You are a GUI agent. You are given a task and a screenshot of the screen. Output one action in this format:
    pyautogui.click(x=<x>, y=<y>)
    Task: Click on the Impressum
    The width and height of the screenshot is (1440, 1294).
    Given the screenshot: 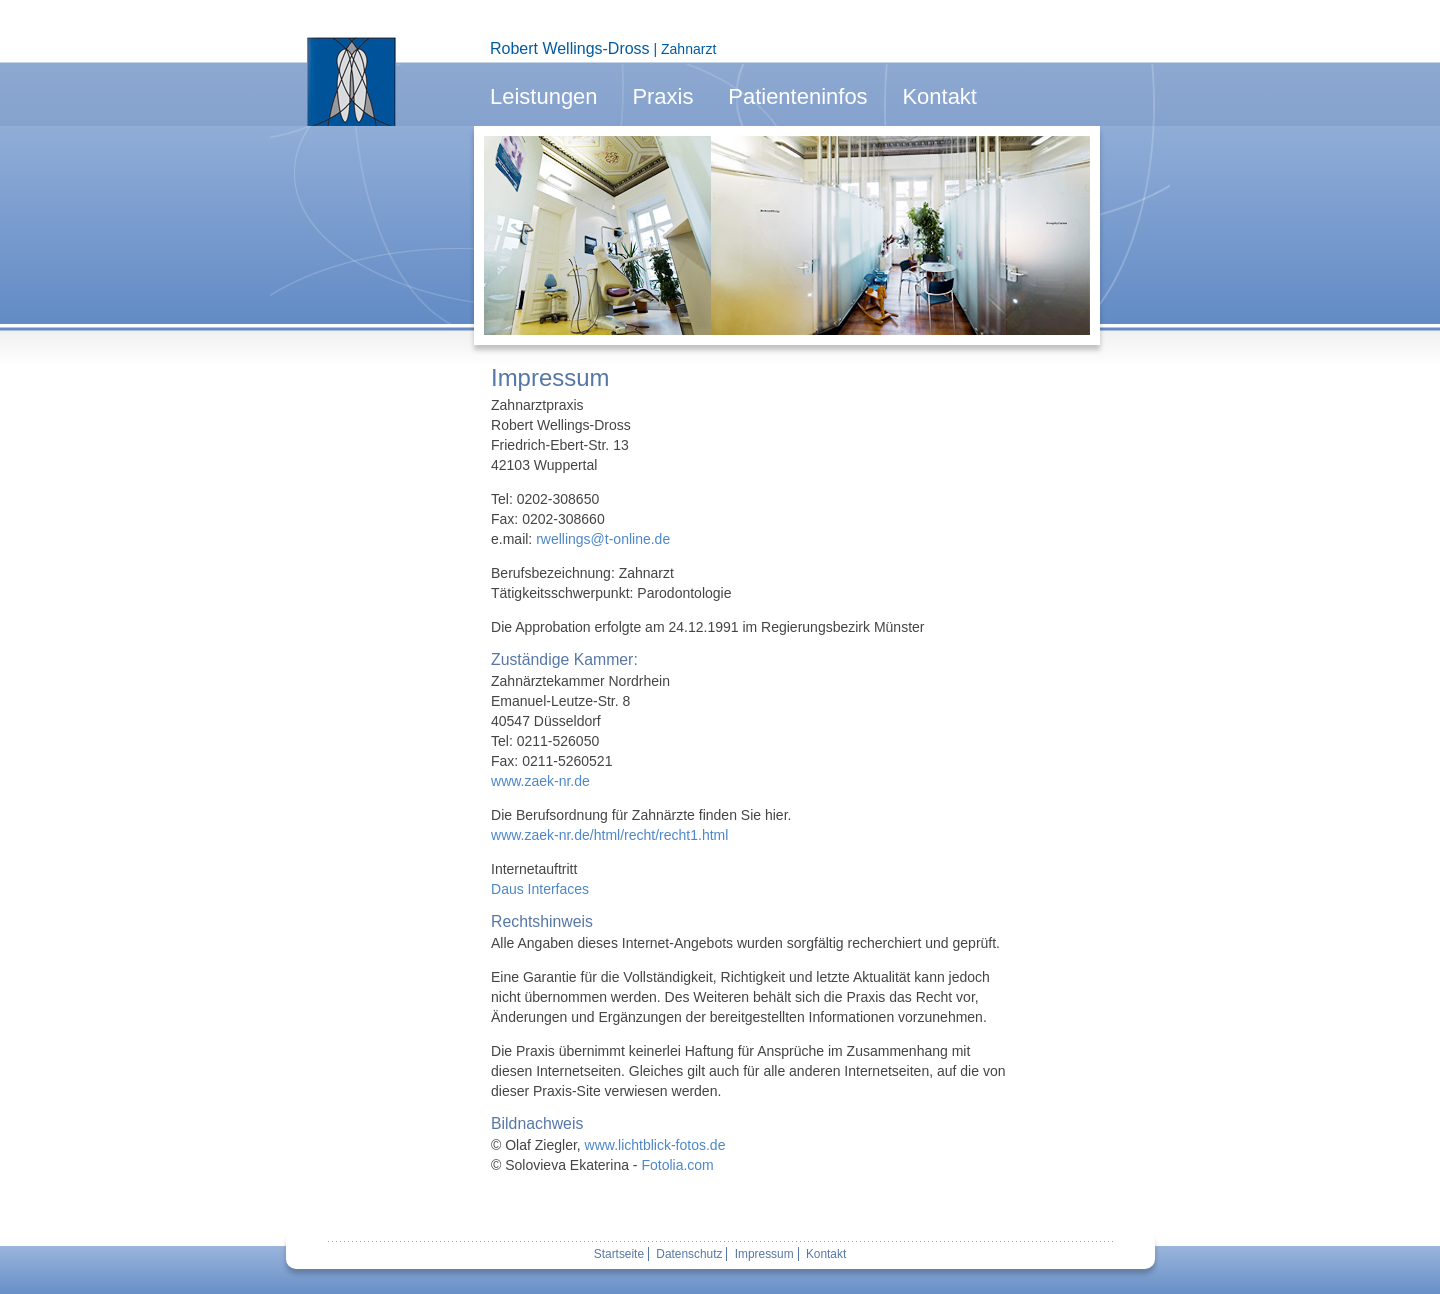 What is the action you would take?
    pyautogui.click(x=764, y=1254)
    